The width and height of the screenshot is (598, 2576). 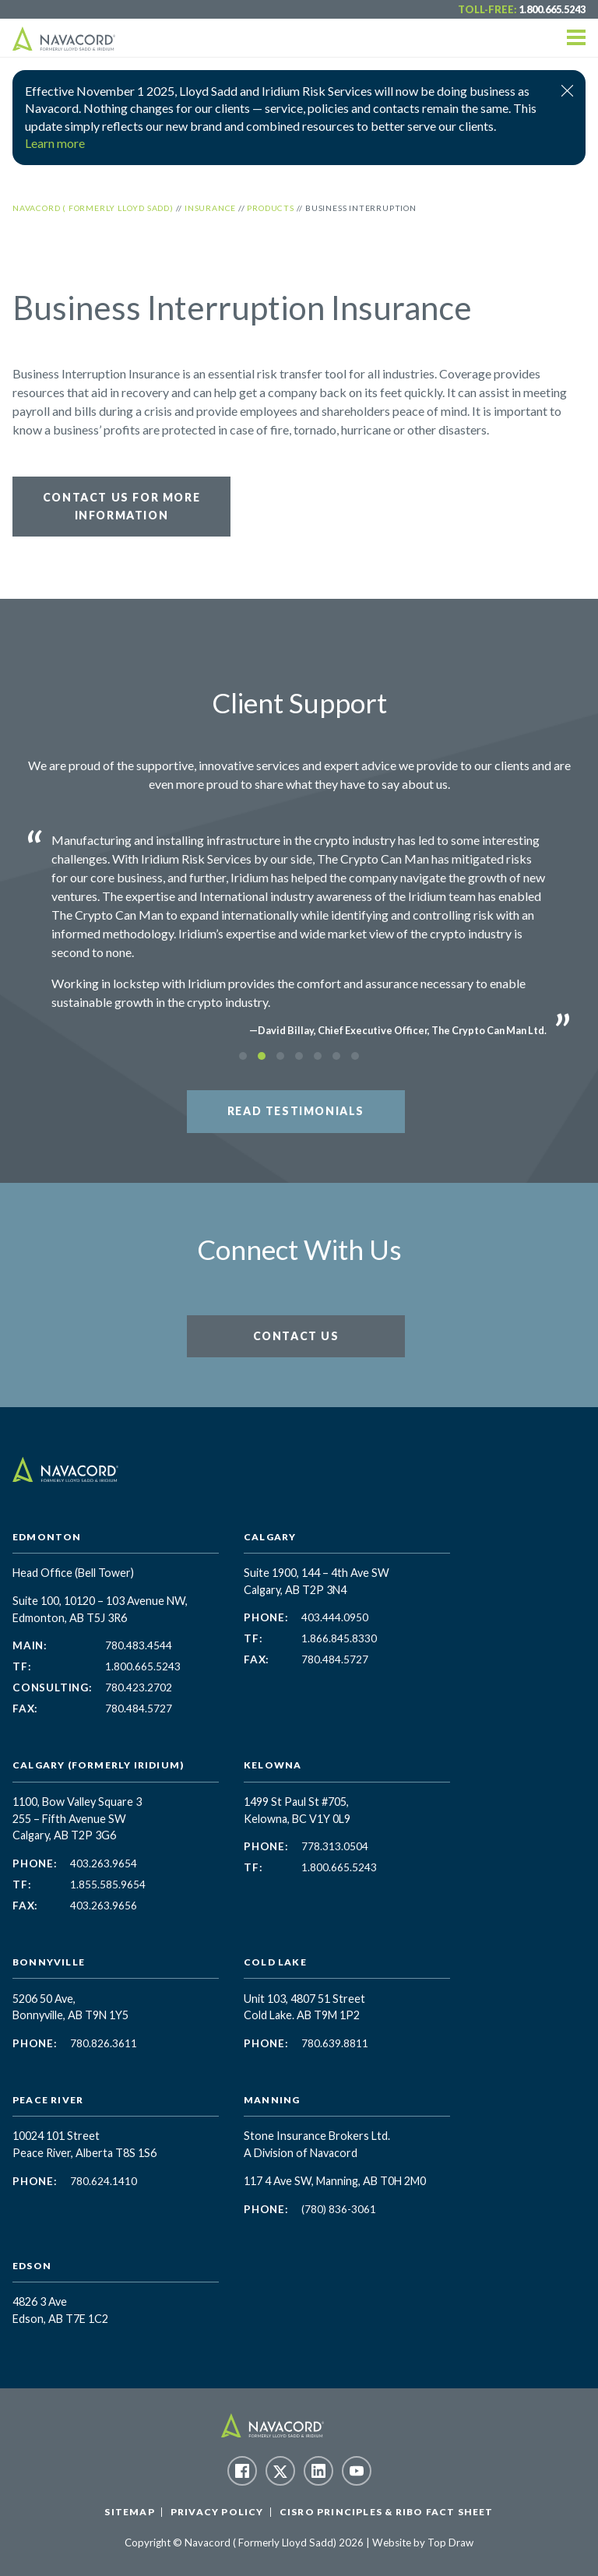 I want to click on Read Testimonials, so click(x=295, y=1110).